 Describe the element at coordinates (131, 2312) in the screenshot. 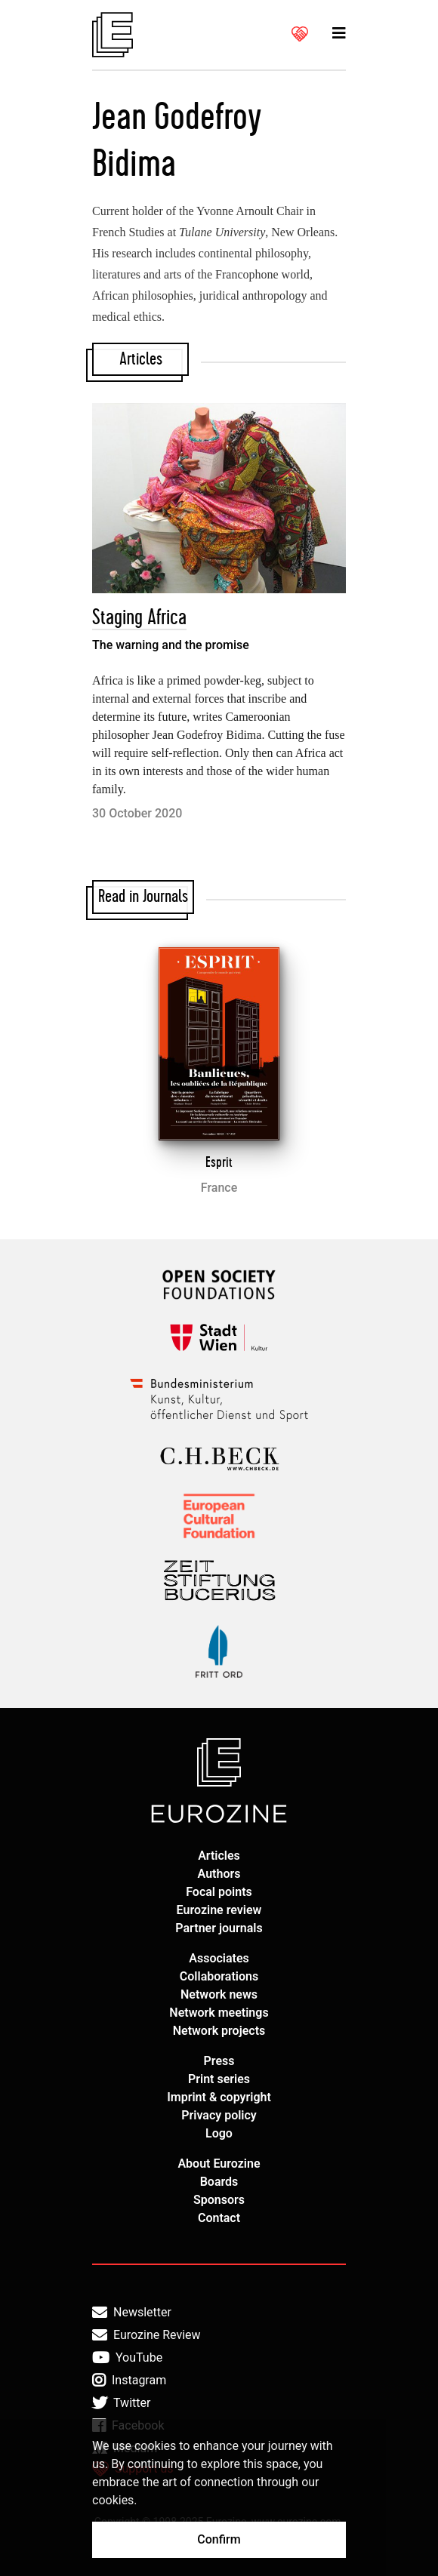

I see `Newsletter` at that location.